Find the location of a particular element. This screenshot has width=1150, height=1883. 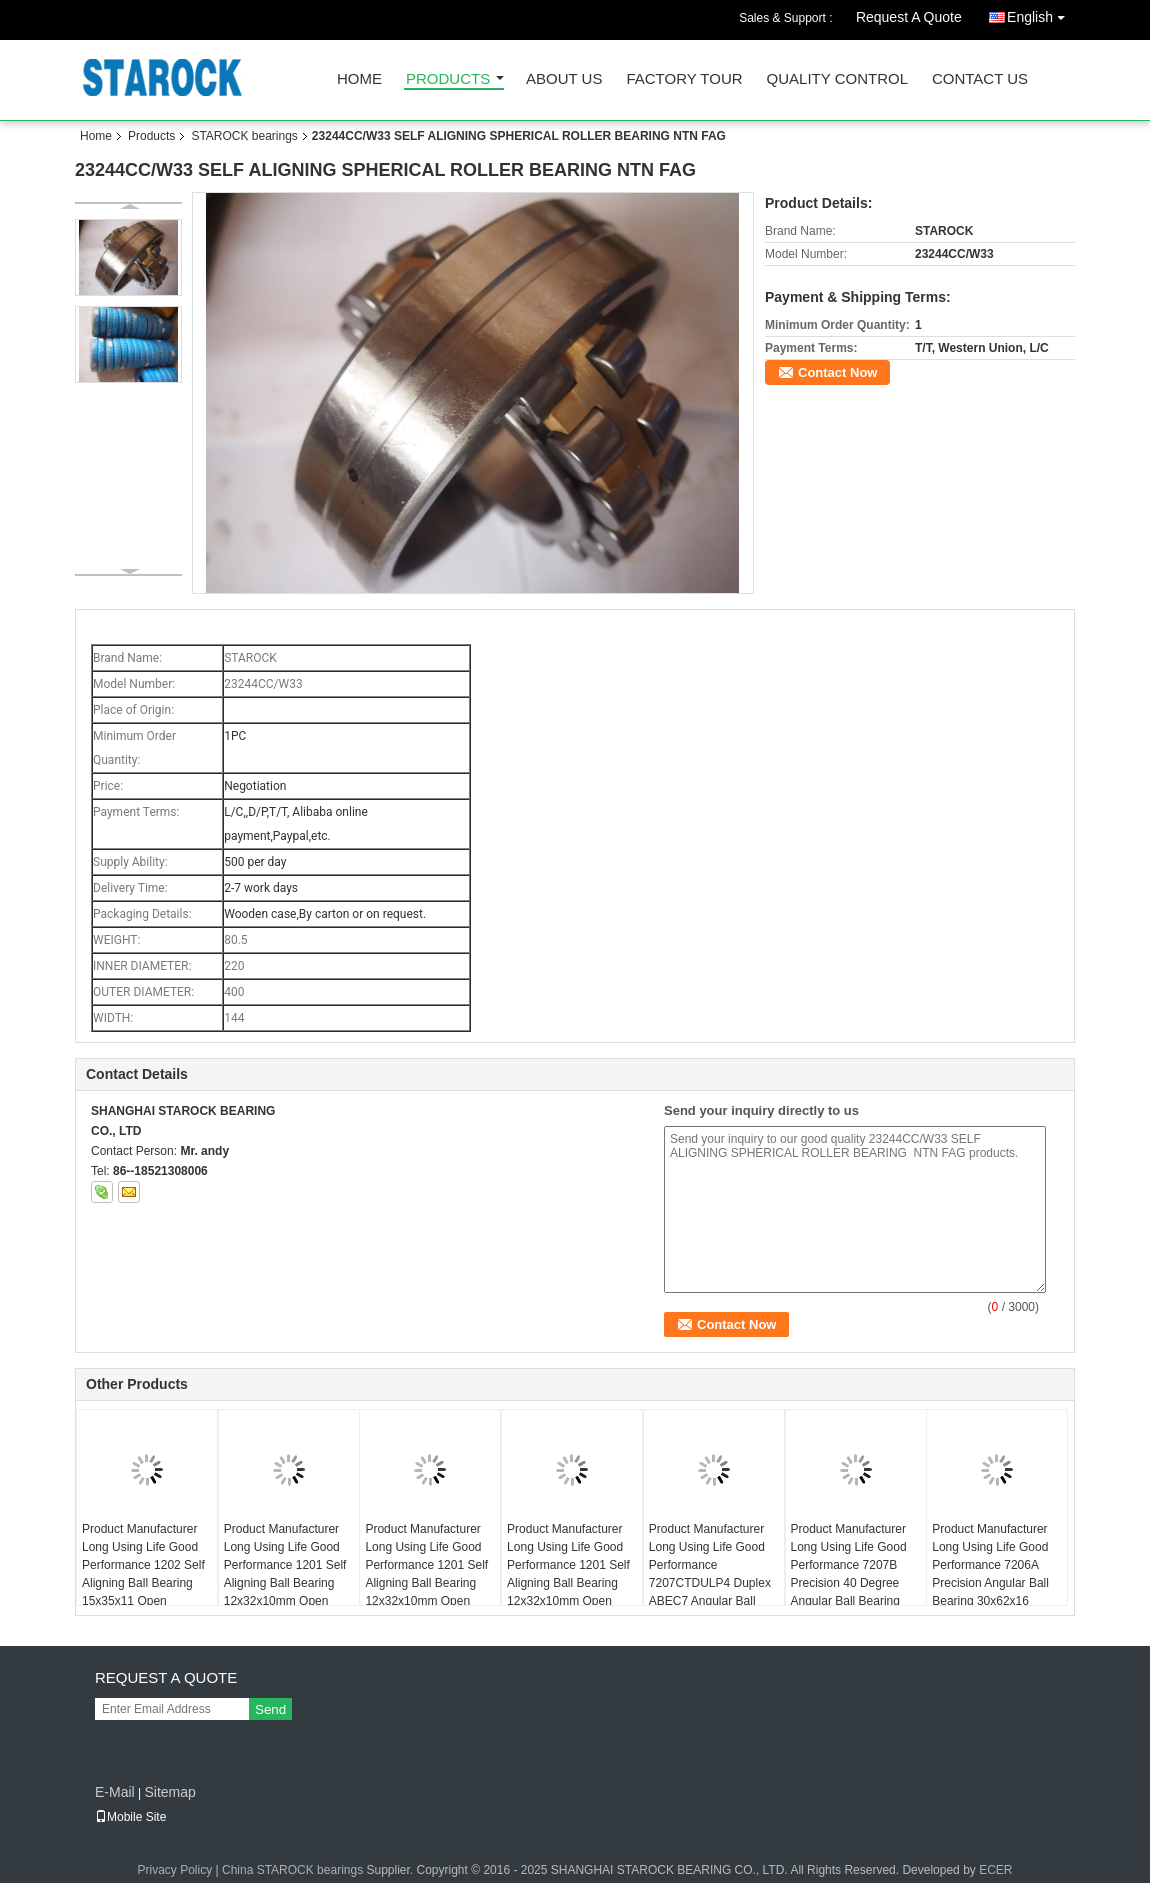

Product Manufacturer Long Using Life Good Performance 7206A Precision Angular Ball Bearing 30x62x16 ABEC1 7206AW is located at coordinates (990, 1574).